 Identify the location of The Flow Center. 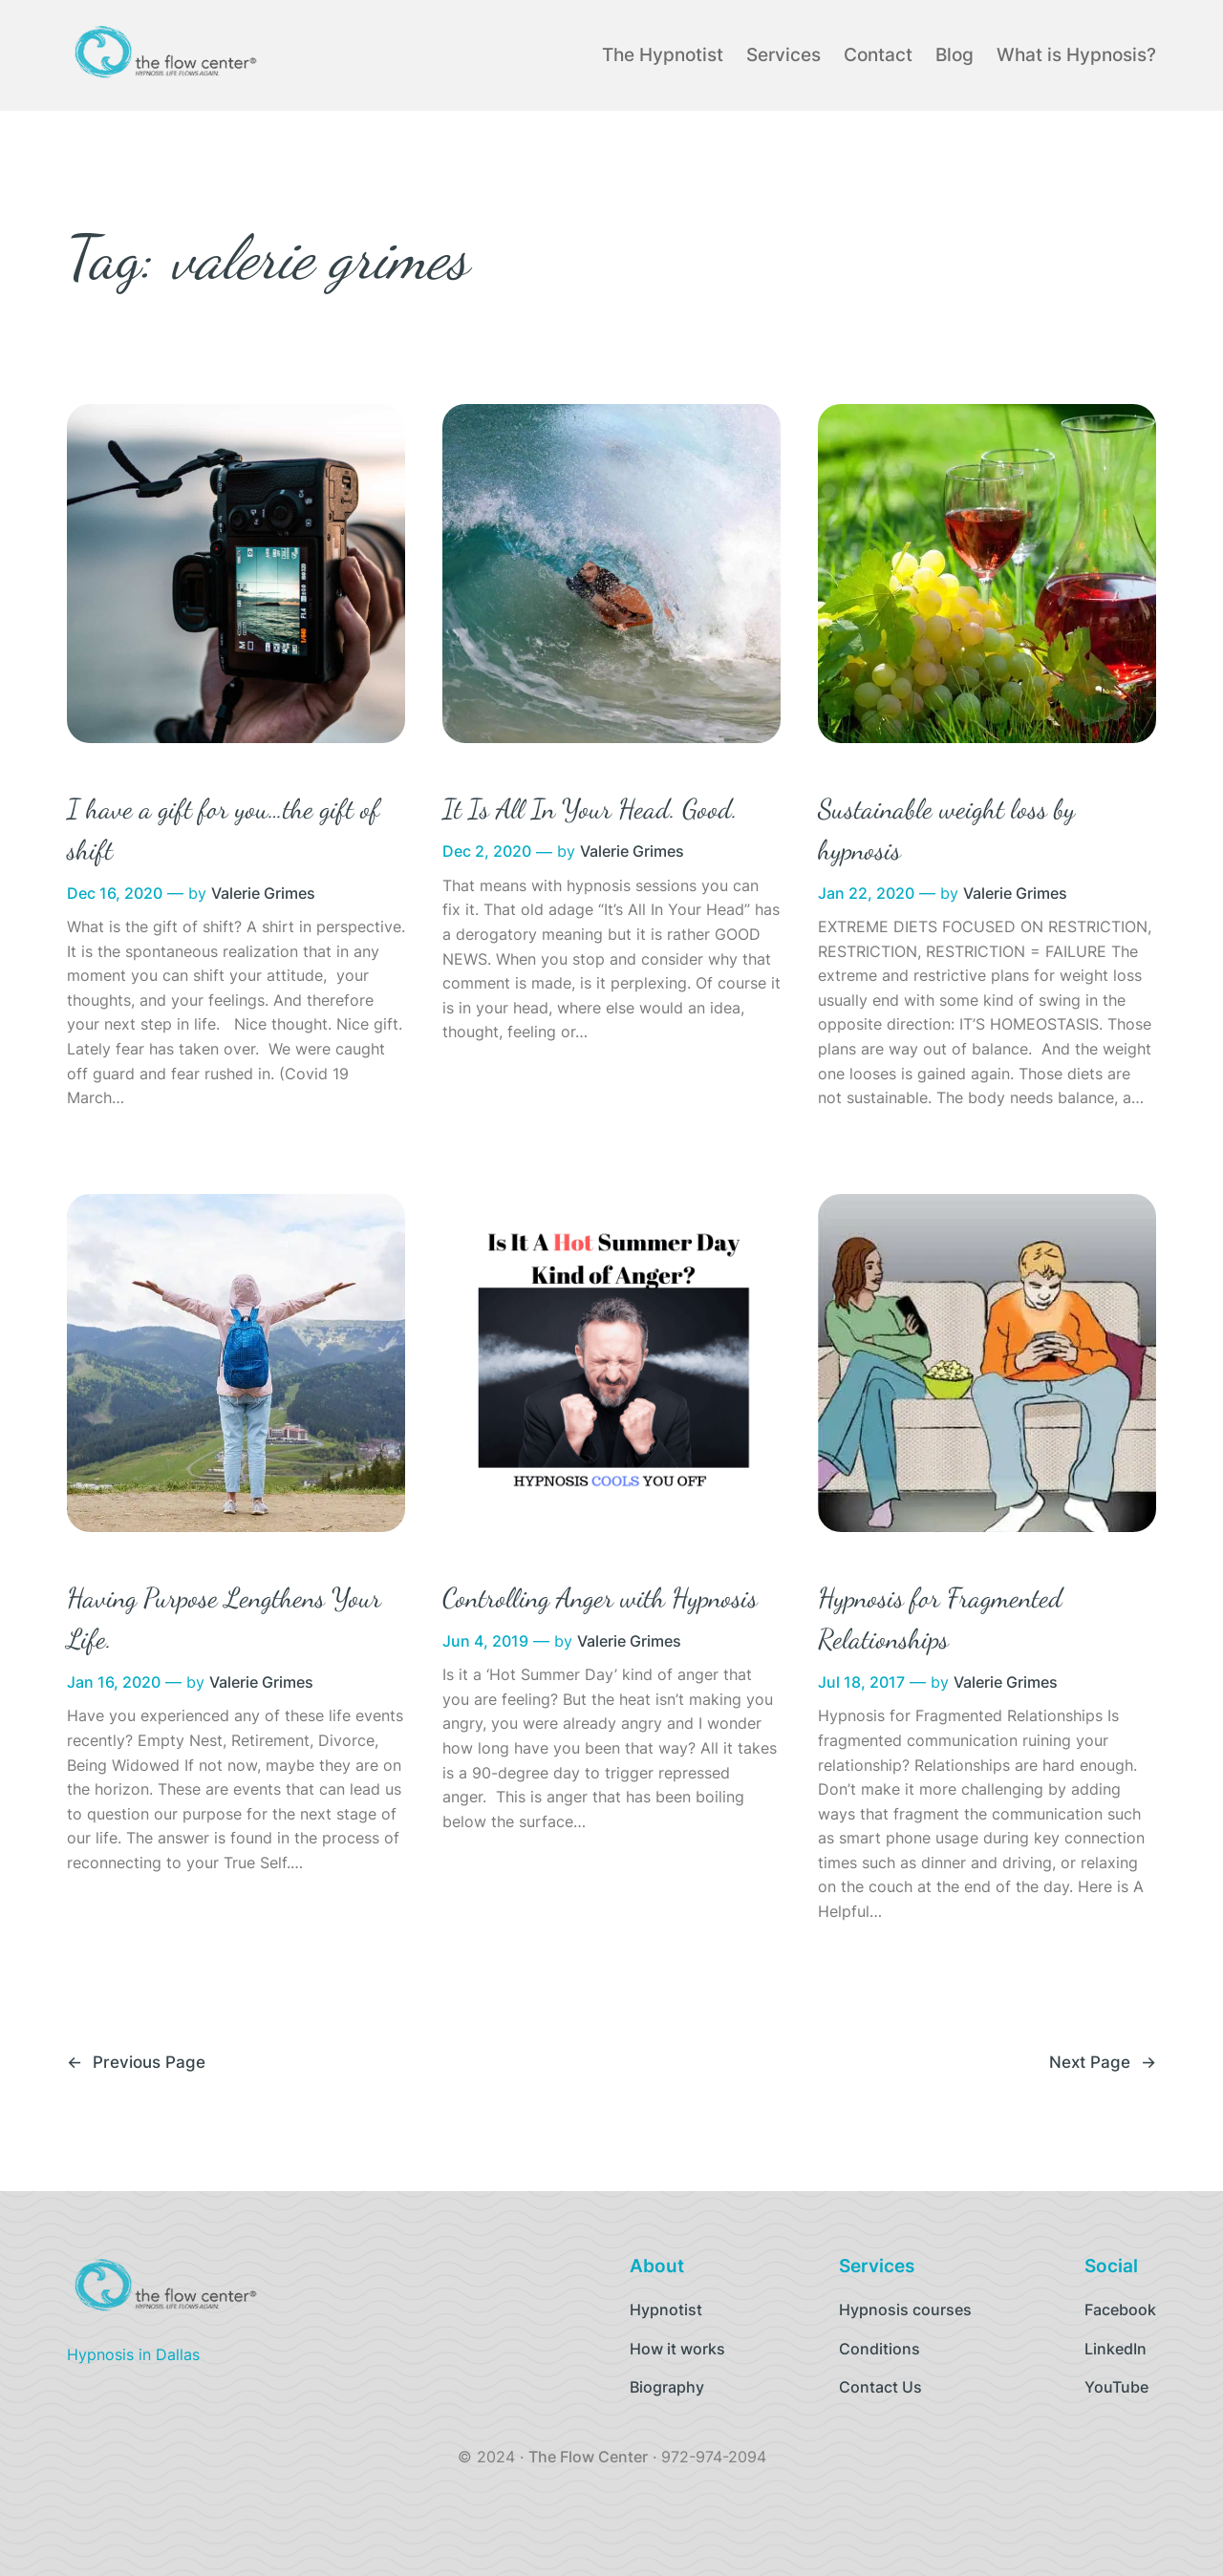
(588, 2456).